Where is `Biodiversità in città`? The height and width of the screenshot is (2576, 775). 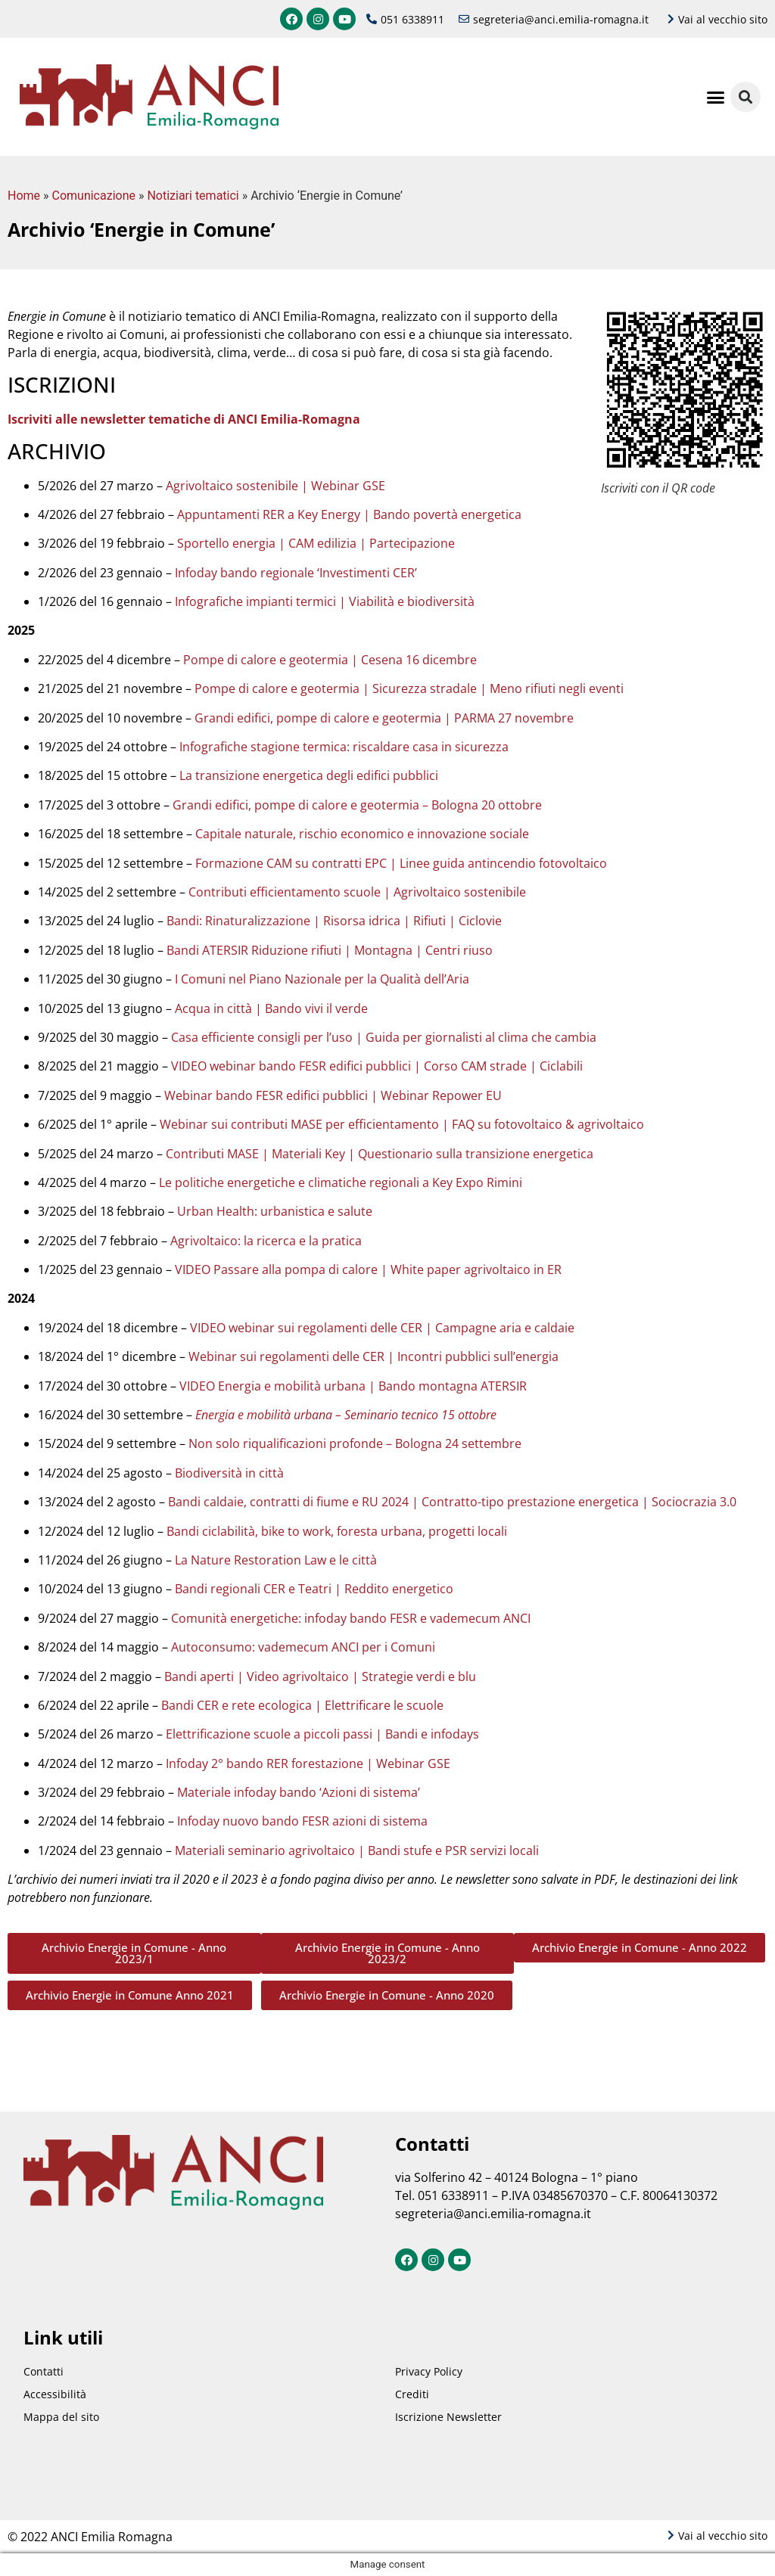
Biodiversità in città is located at coordinates (229, 1473).